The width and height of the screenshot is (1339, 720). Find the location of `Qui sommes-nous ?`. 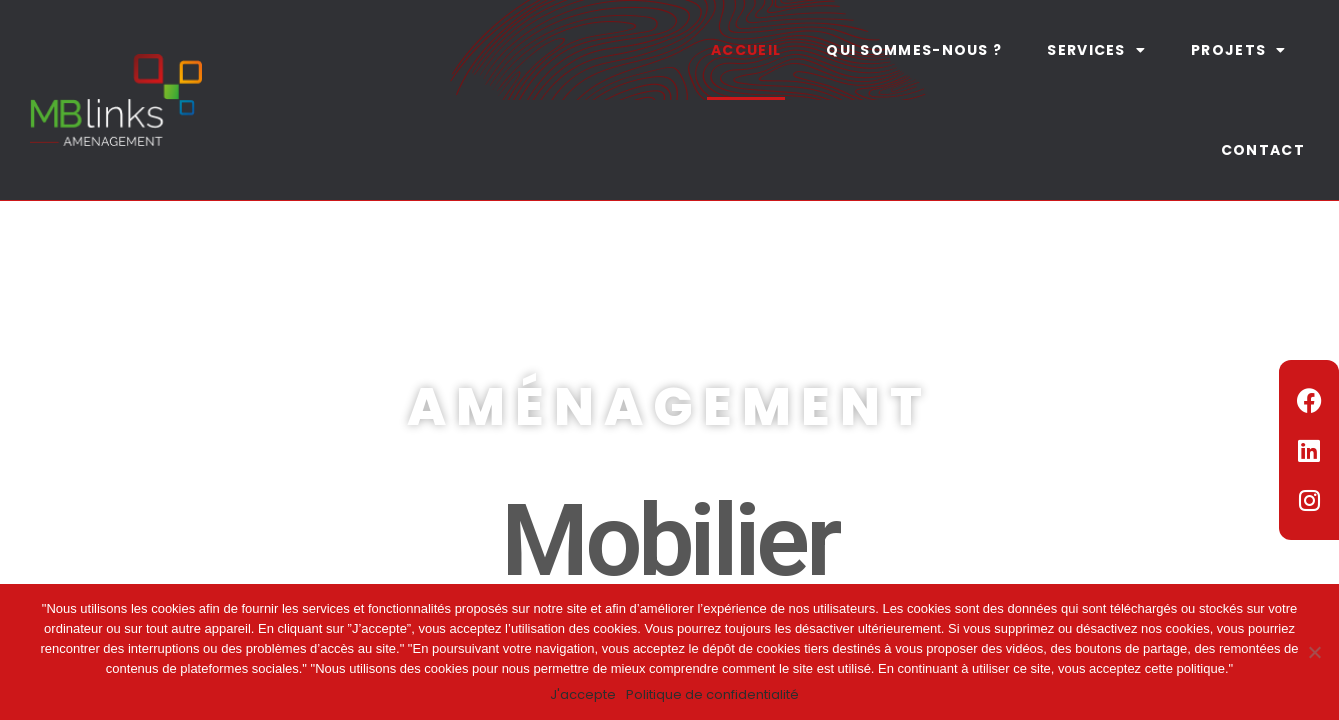

Qui sommes-nous ? is located at coordinates (914, 50).